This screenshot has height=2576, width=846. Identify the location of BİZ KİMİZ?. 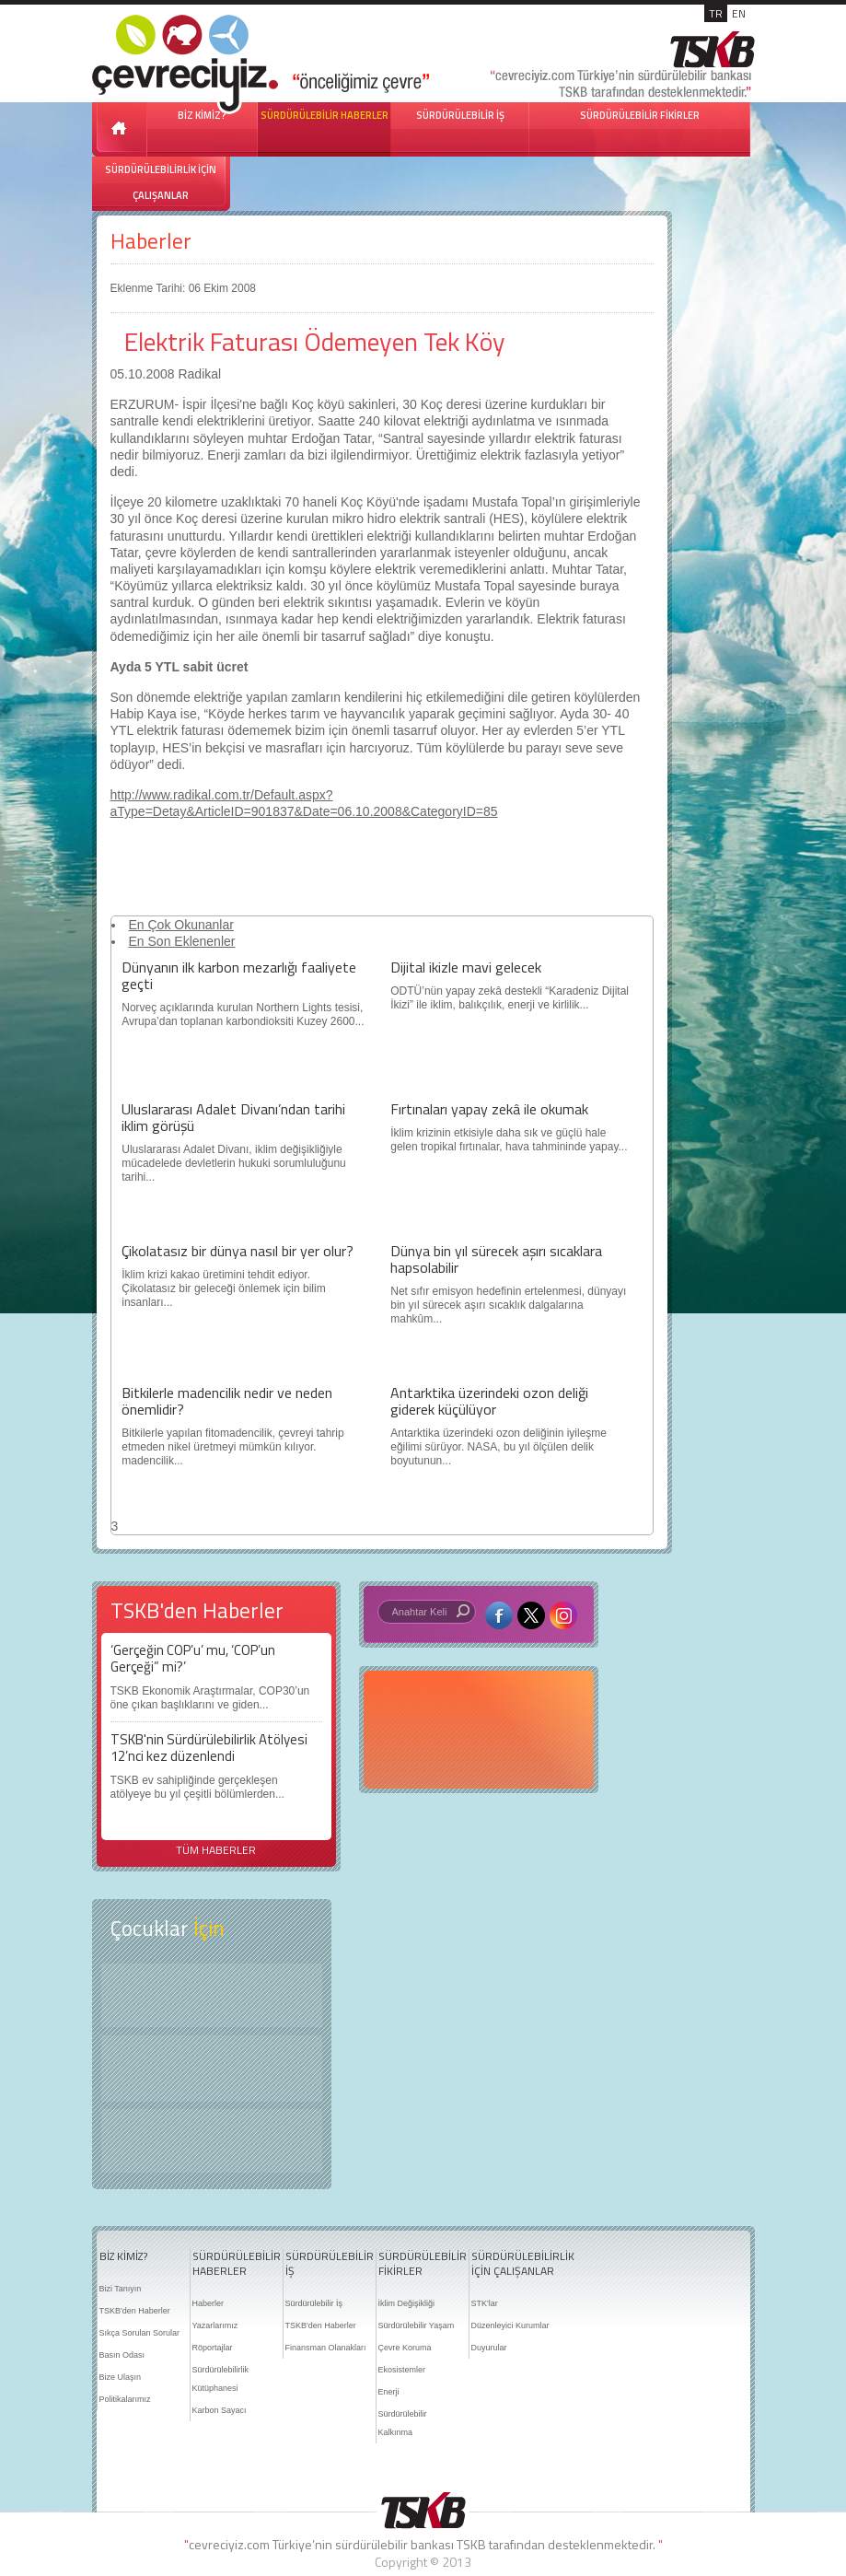
(123, 2256).